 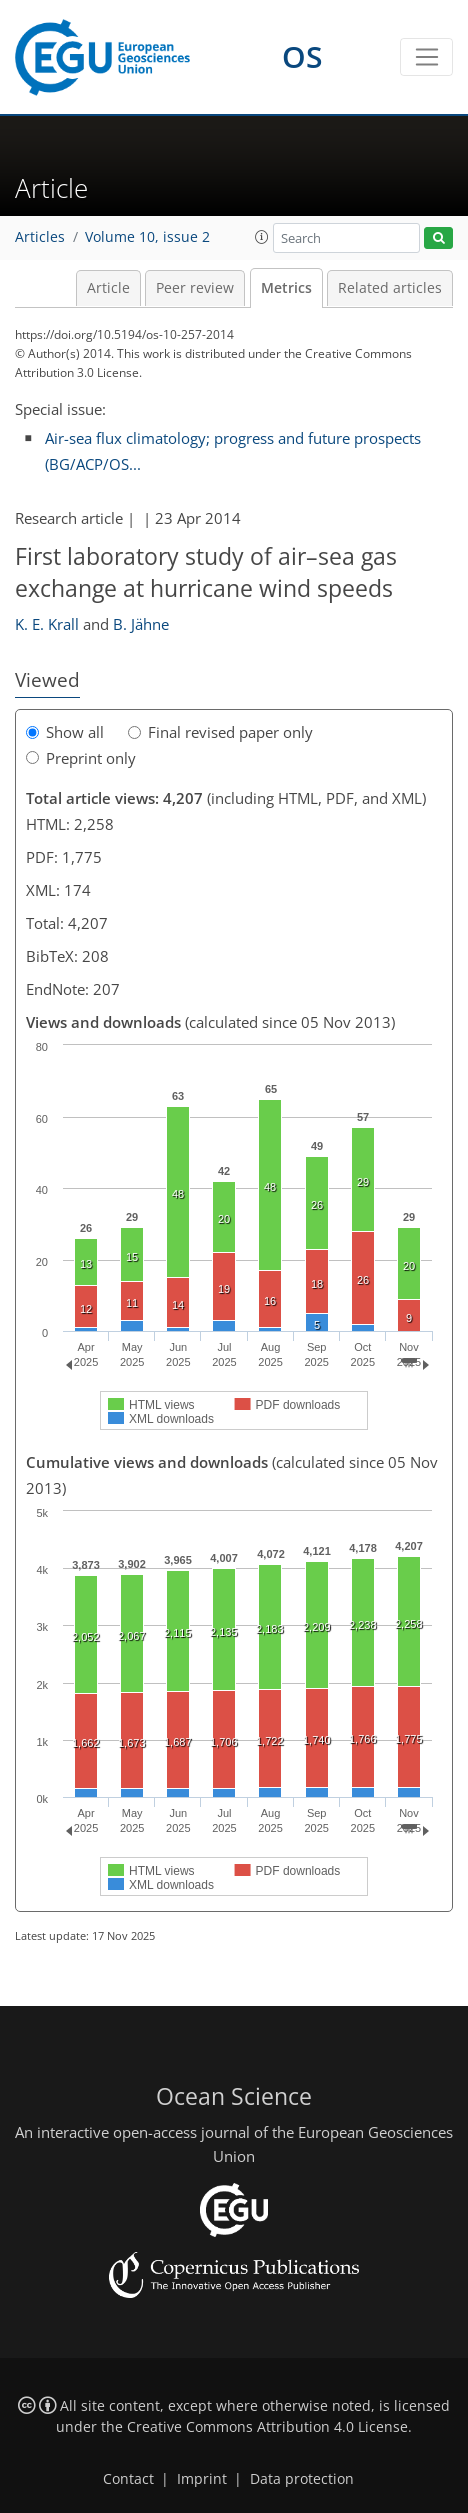 What do you see at coordinates (202, 2479) in the screenshot?
I see `Imprint` at bounding box center [202, 2479].